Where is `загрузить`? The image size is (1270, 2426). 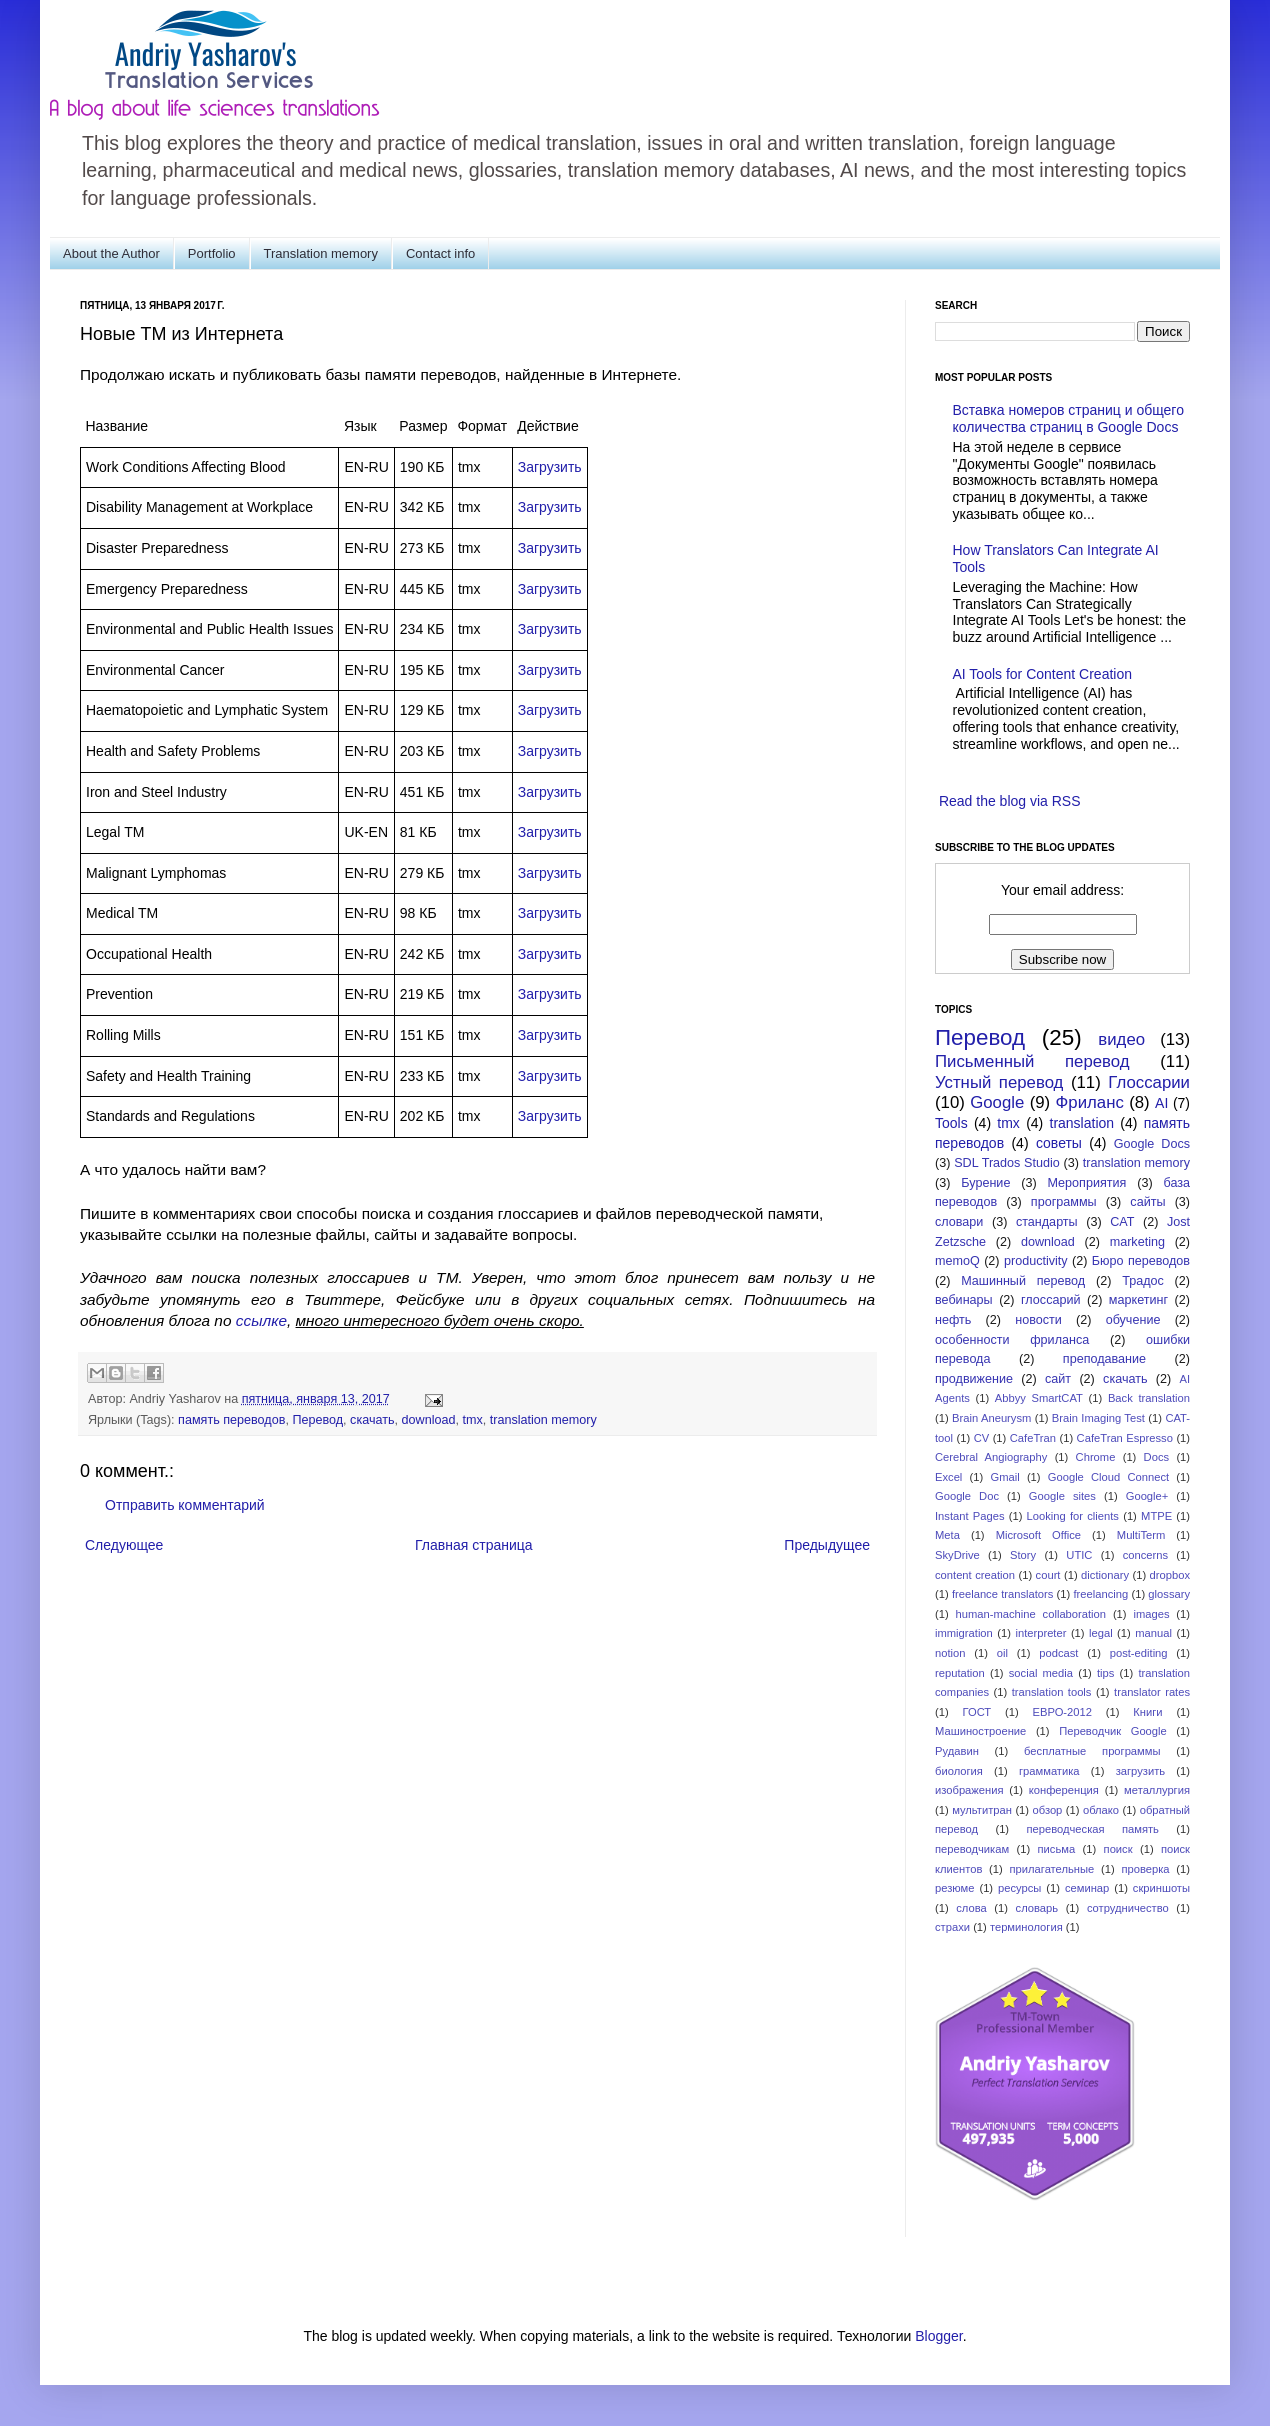 загрузить is located at coordinates (1140, 1771).